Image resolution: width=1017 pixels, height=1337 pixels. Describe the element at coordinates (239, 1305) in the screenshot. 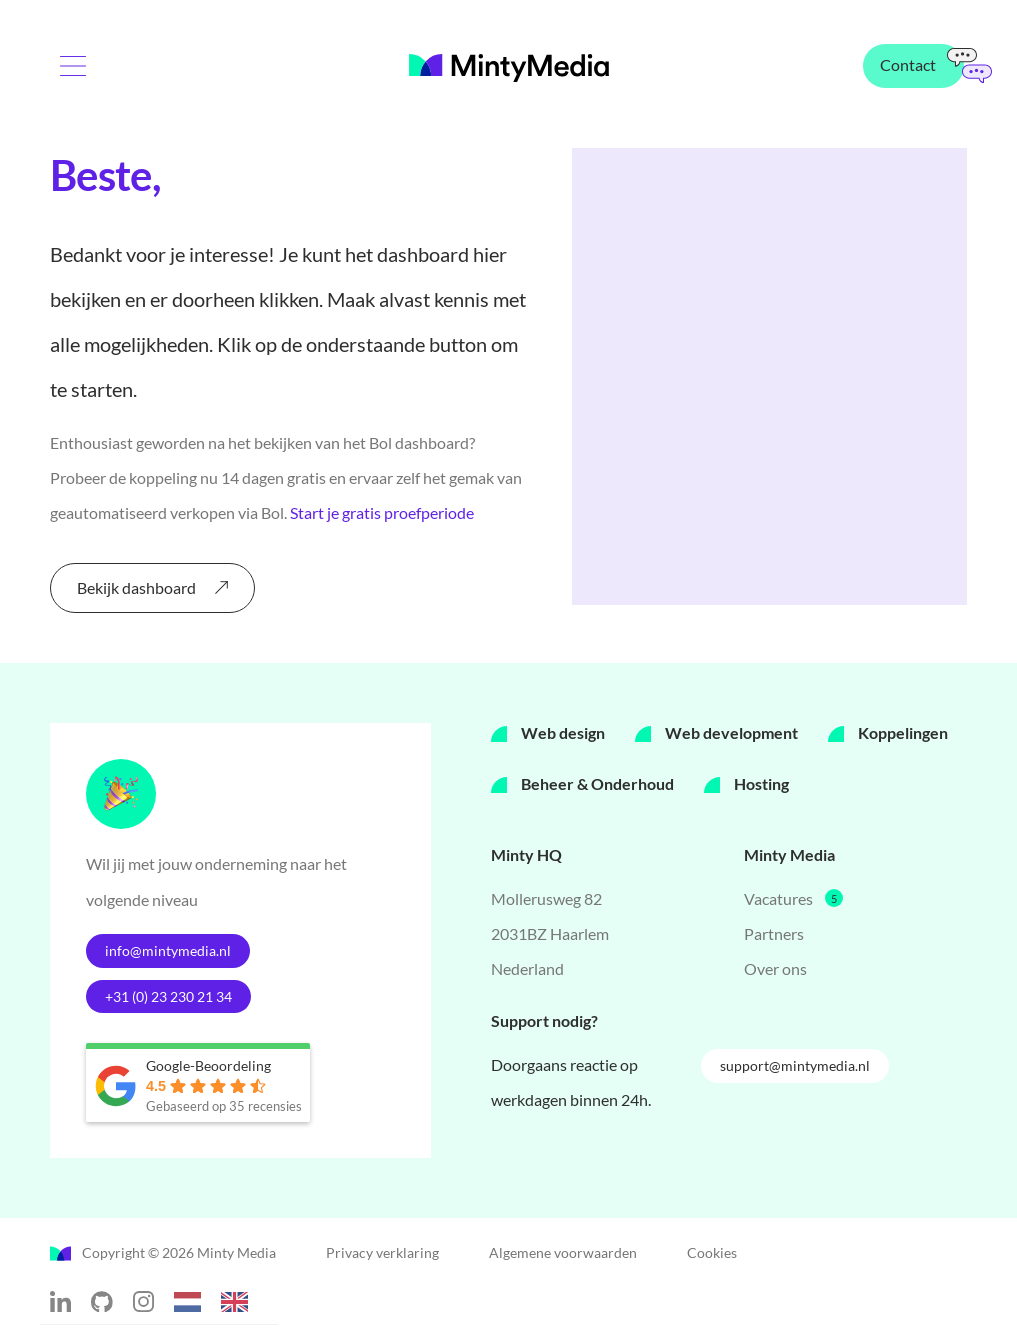

I see `[option]` at that location.